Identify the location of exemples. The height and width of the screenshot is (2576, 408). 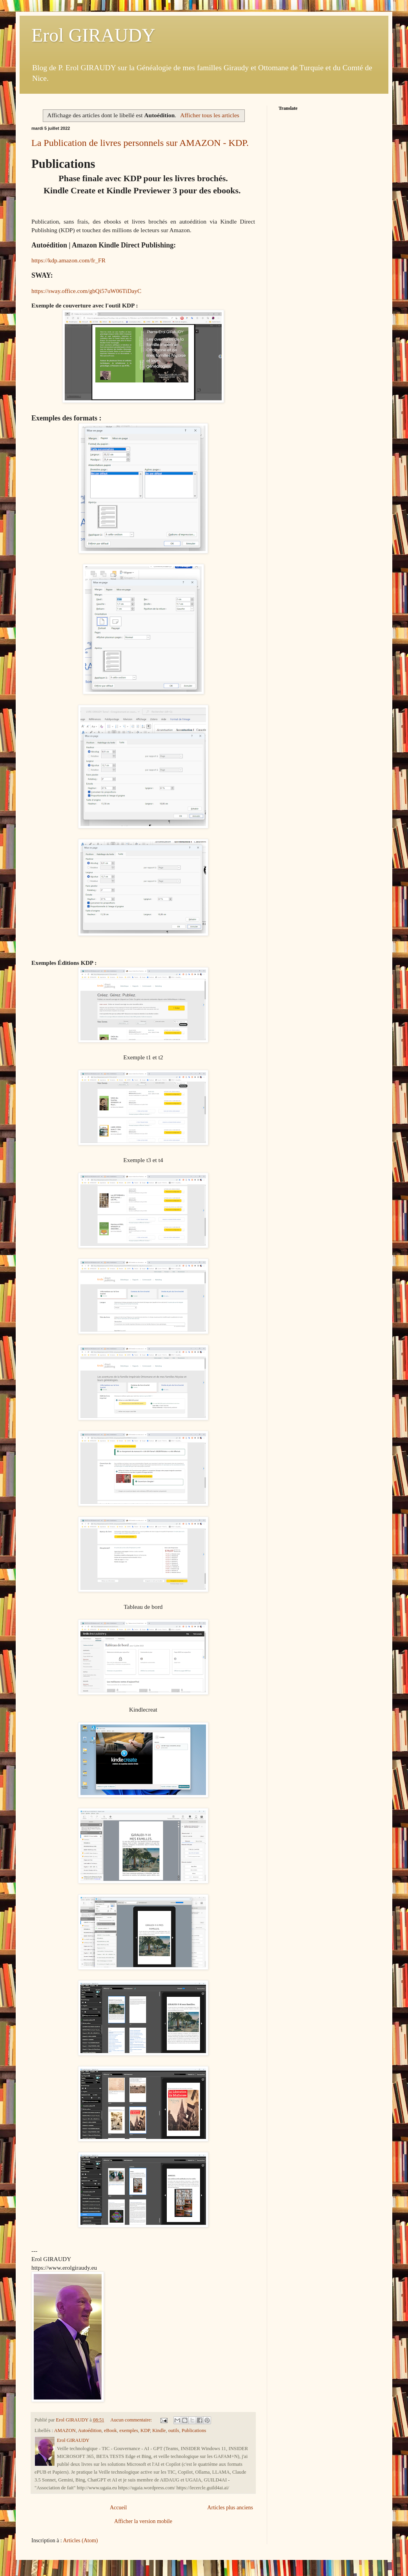
(128, 2430).